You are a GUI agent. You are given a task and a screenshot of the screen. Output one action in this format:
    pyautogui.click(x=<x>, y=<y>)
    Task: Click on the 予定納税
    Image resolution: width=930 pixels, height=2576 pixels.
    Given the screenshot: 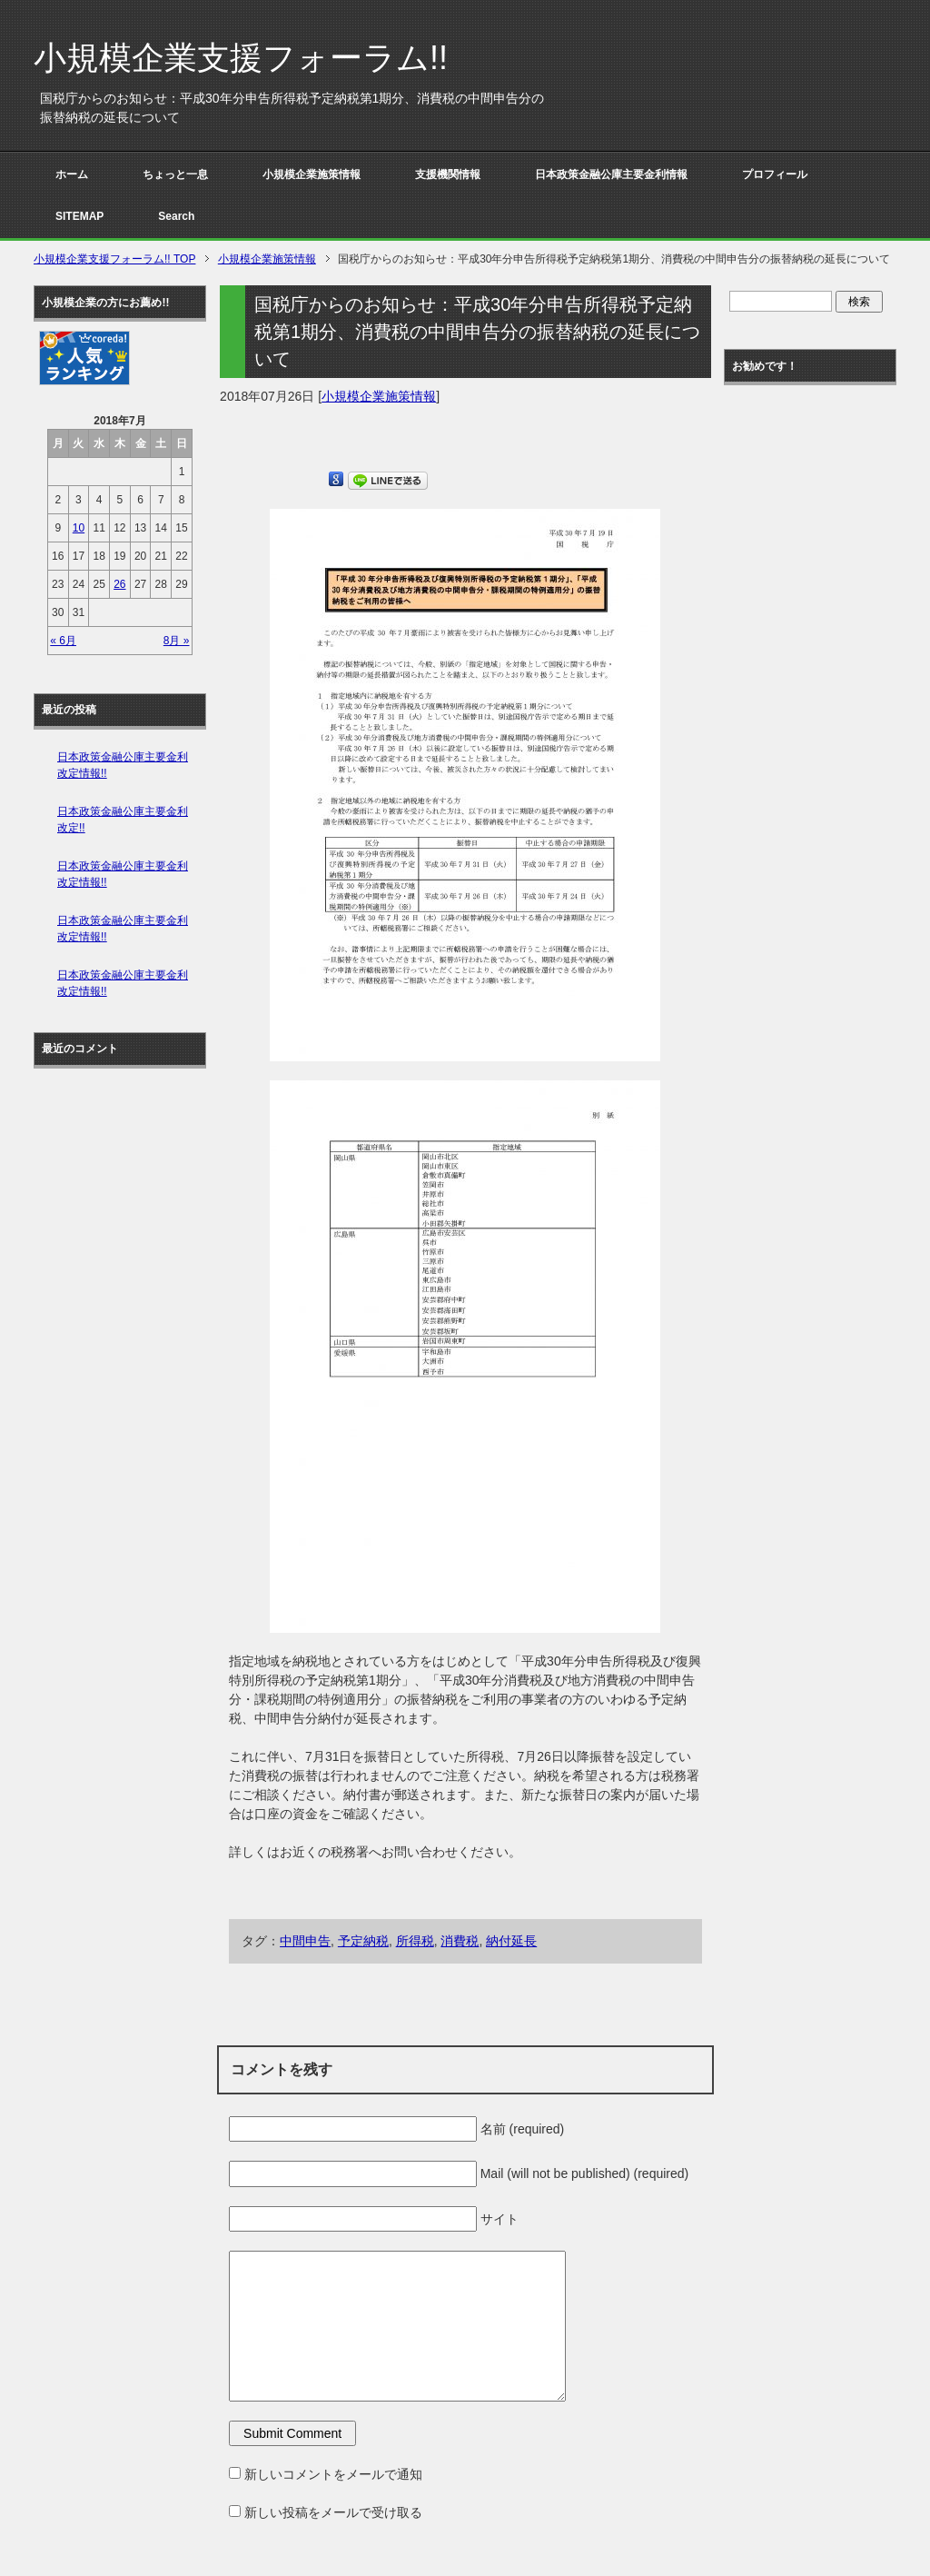 What is the action you would take?
    pyautogui.click(x=363, y=1941)
    